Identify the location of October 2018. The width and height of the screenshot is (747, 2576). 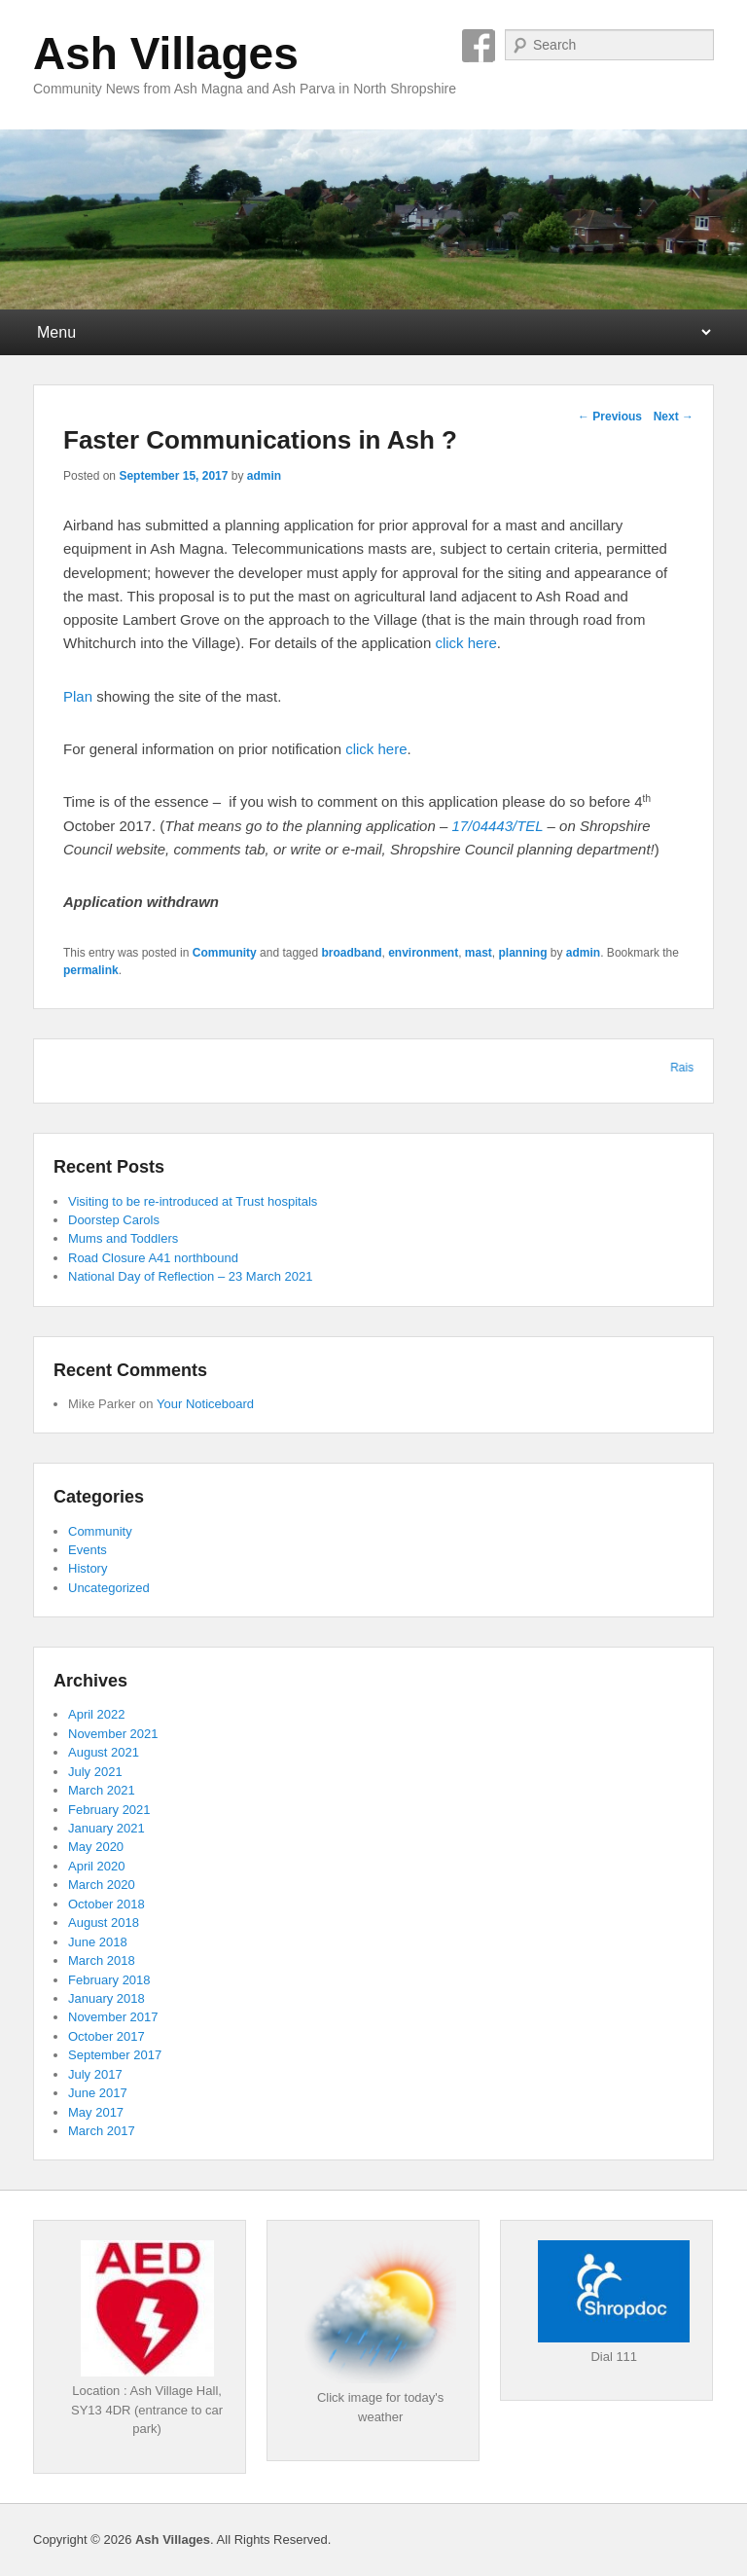
(106, 1904).